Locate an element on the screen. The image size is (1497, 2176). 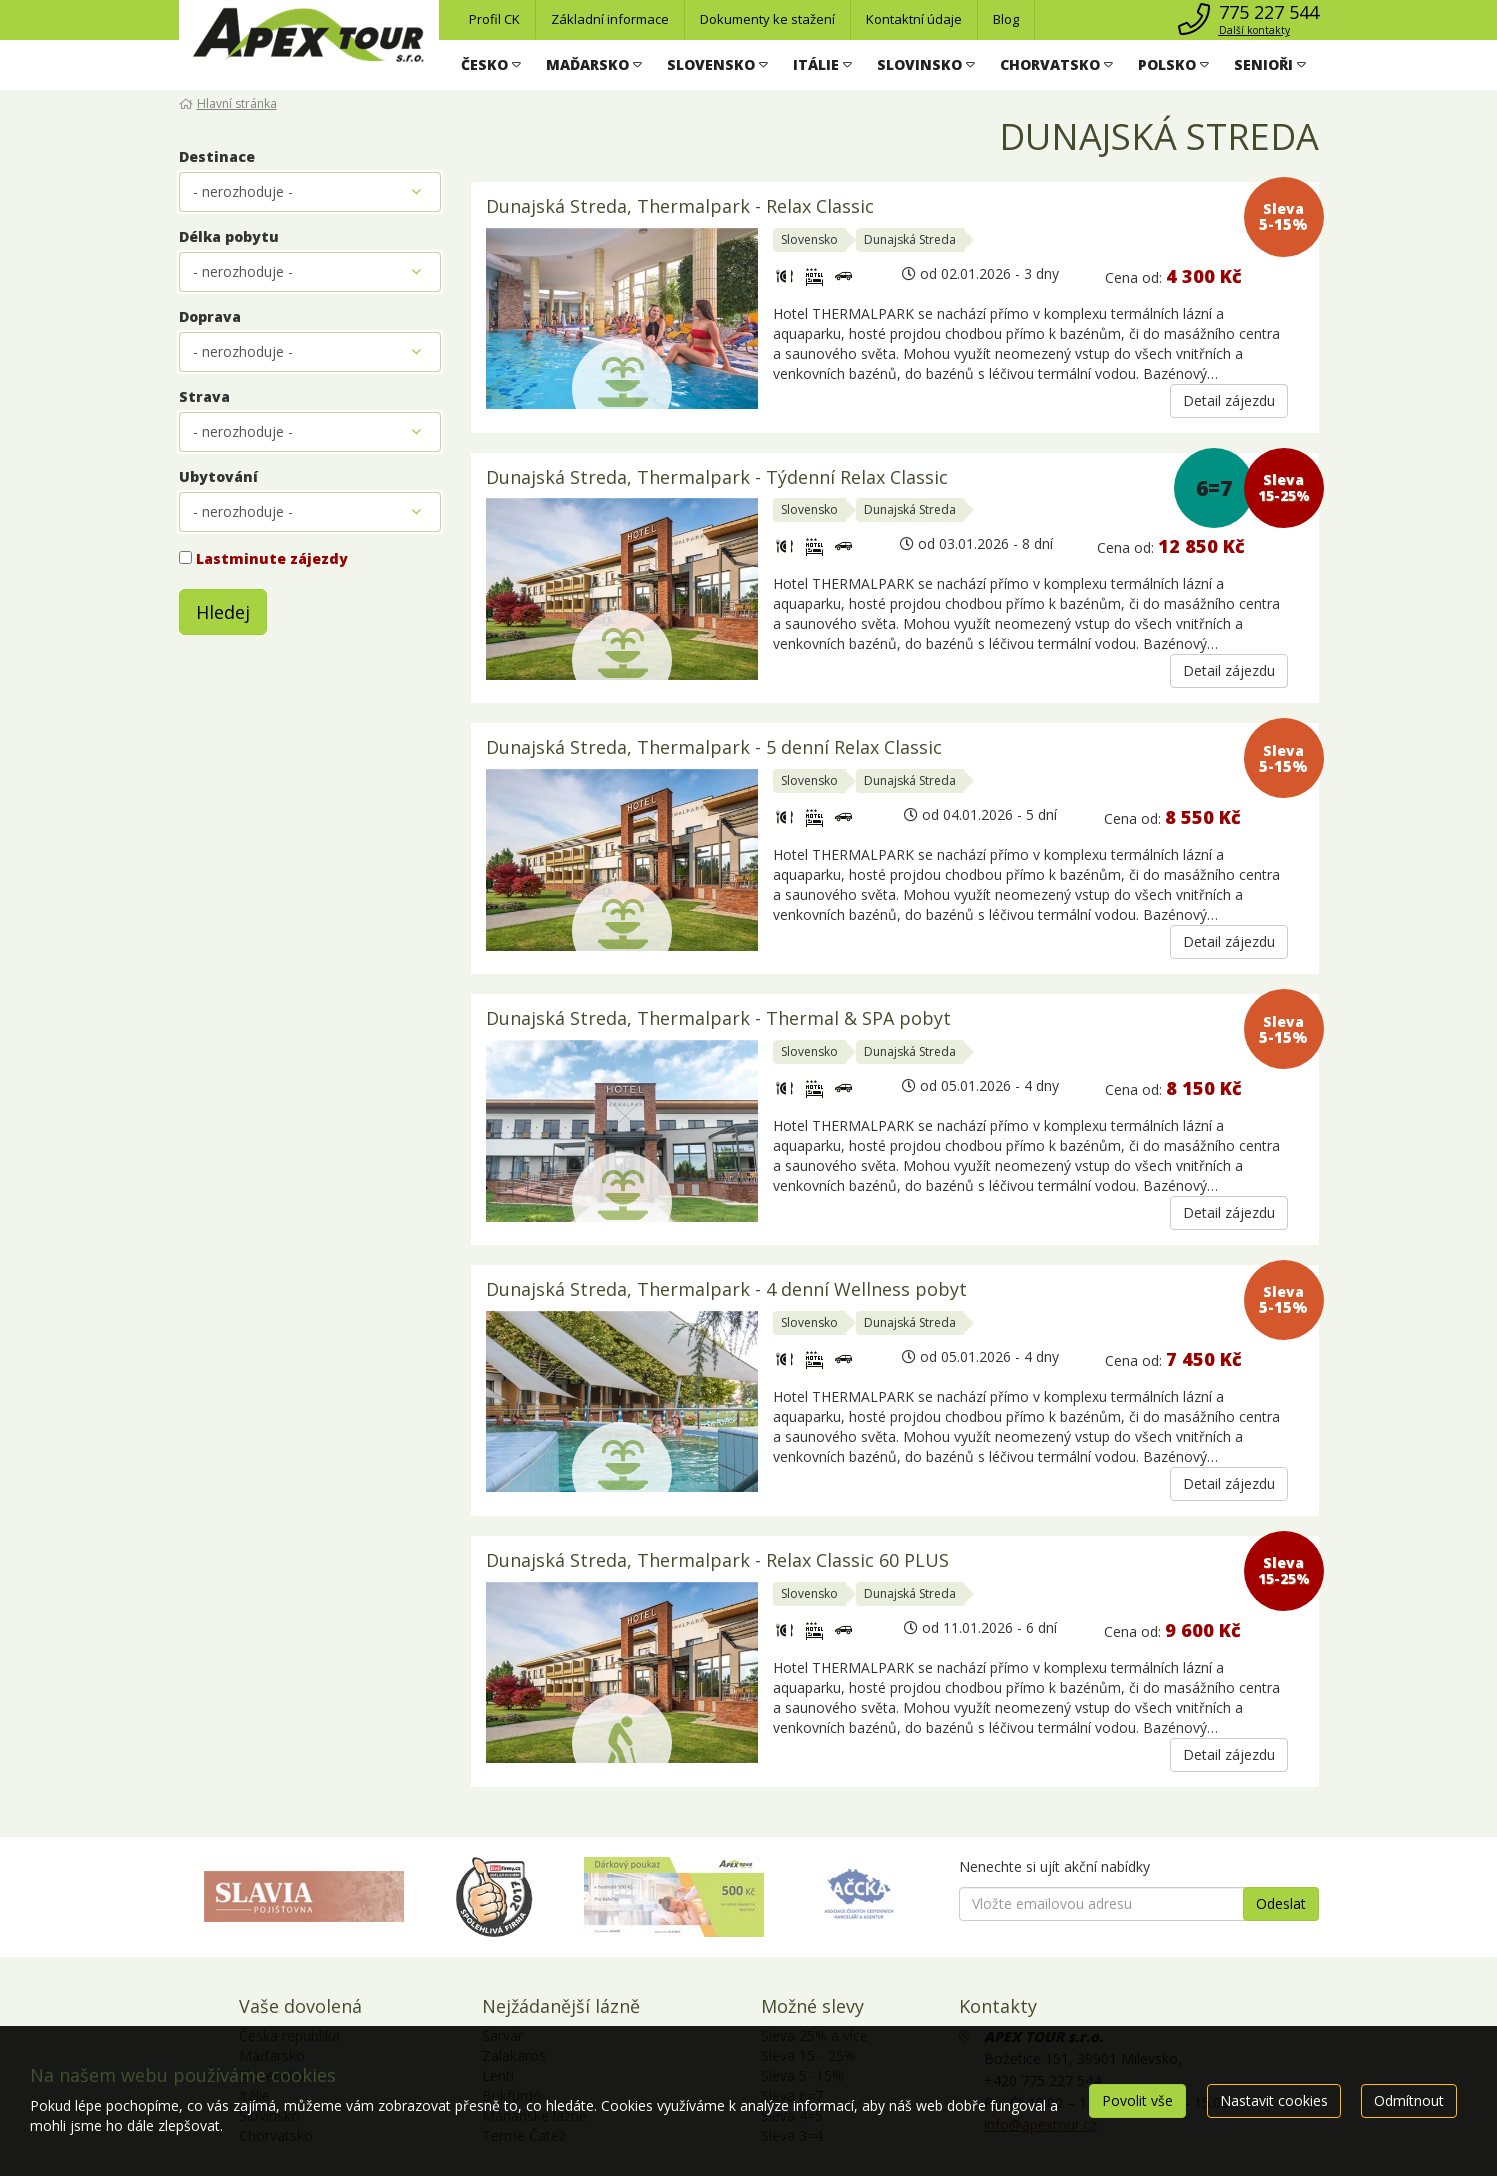
Sleva 5-15% is located at coordinates (1283, 216).